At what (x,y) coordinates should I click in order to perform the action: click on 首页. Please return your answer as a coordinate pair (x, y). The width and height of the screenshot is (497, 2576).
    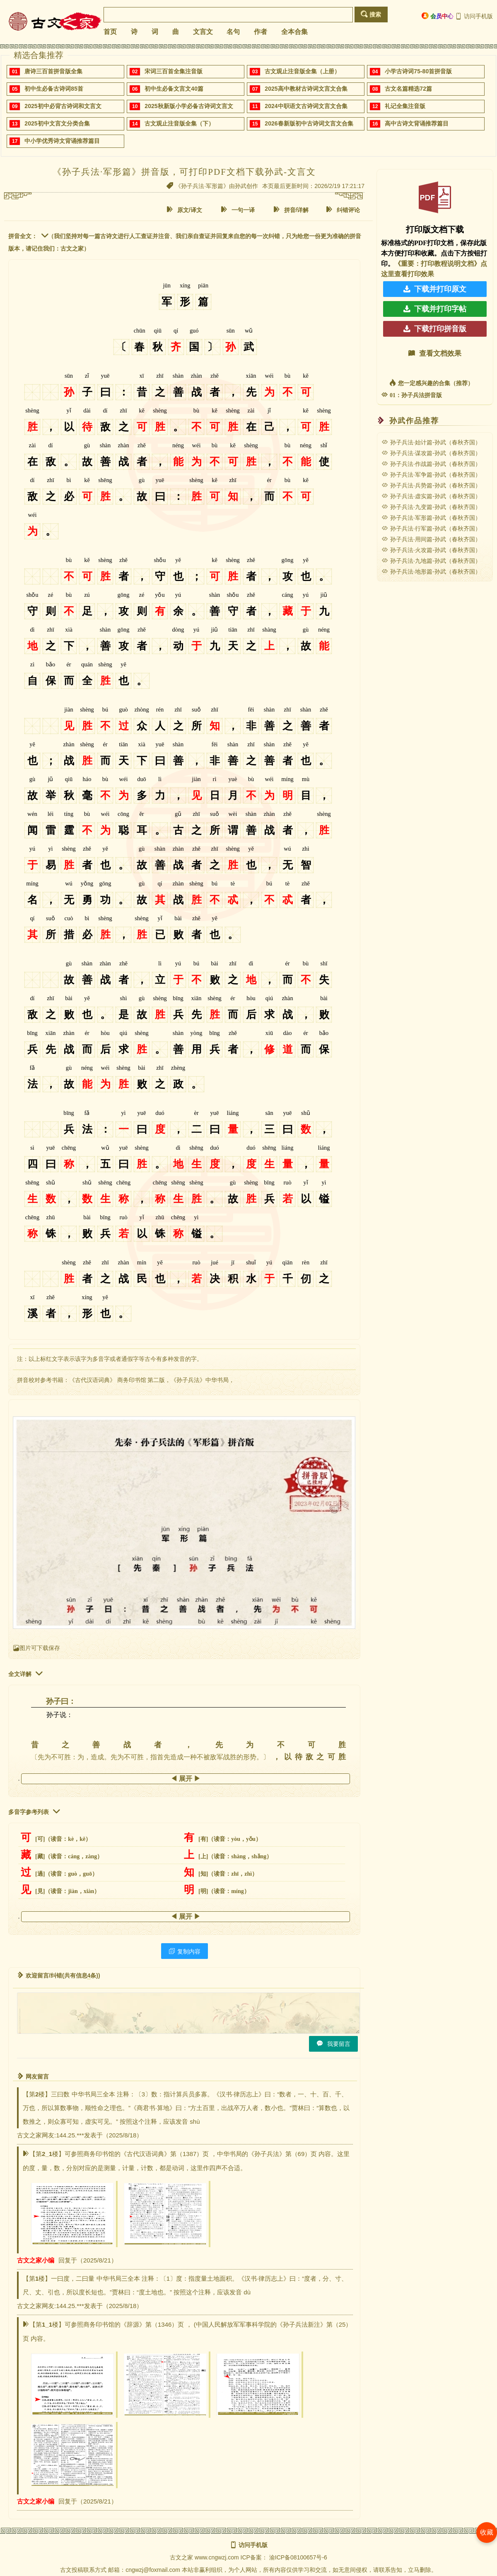
    Looking at the image, I should click on (110, 31).